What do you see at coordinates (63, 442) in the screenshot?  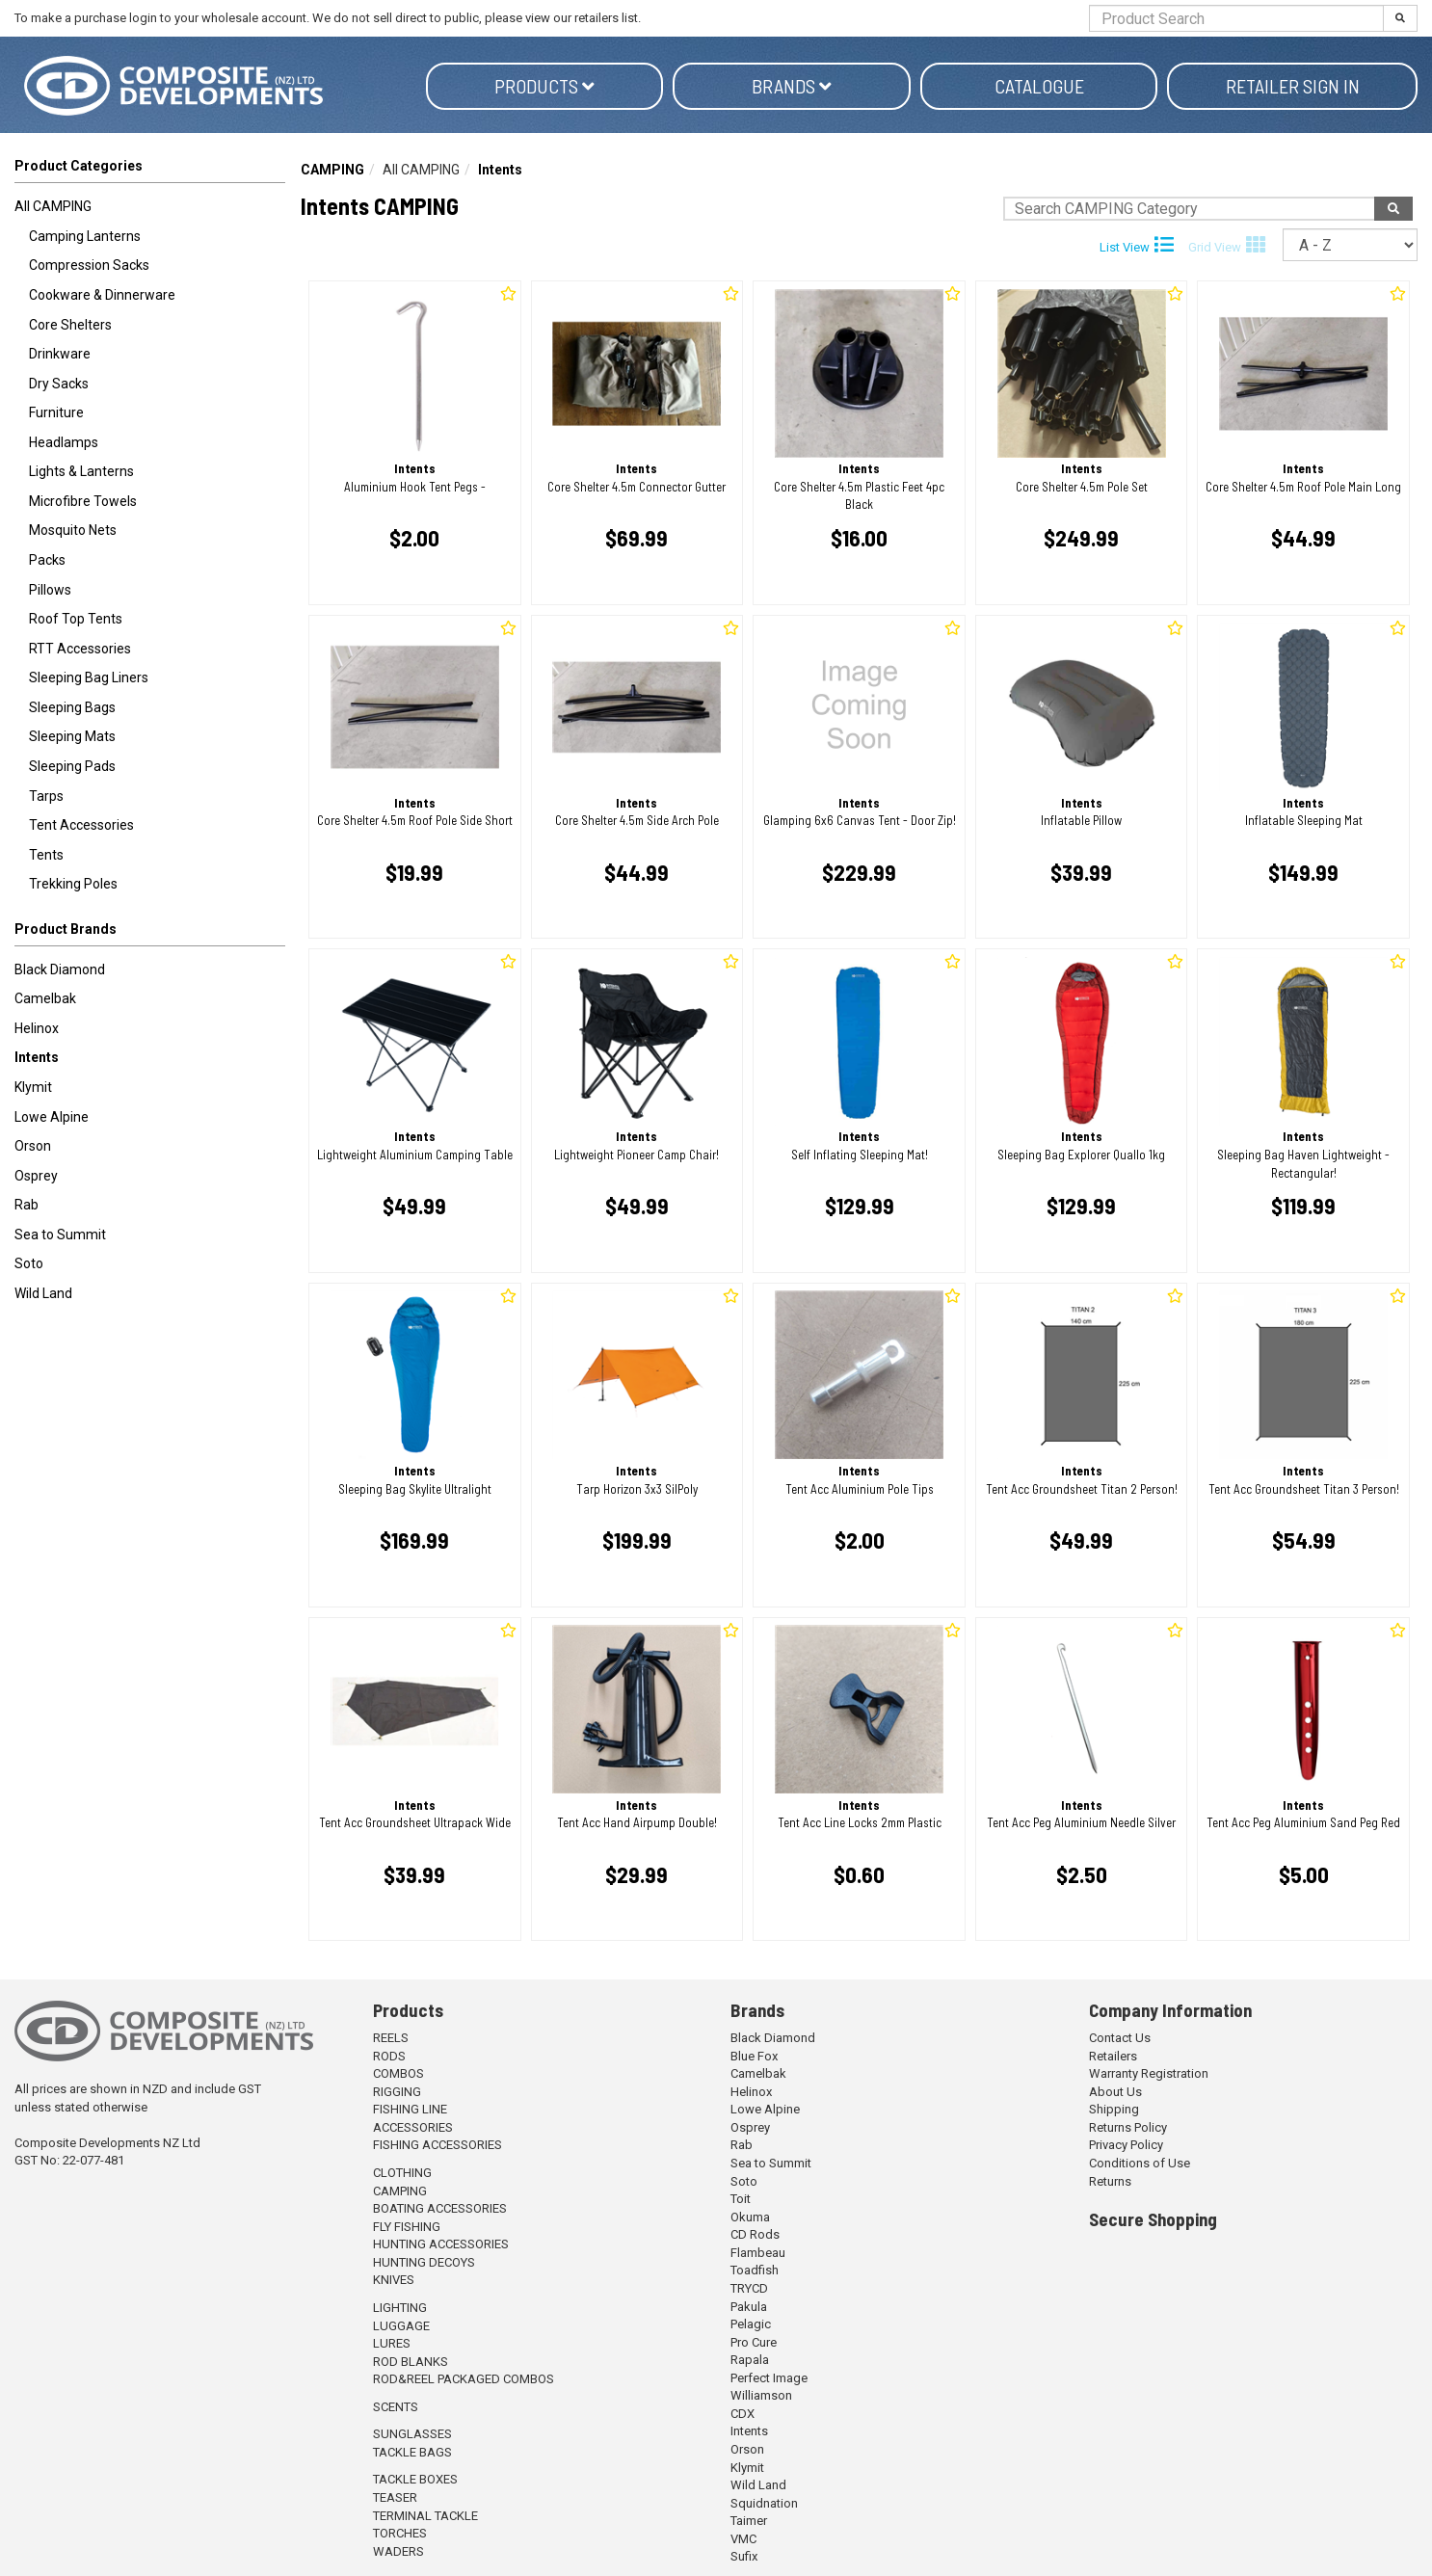 I see `Headlamps` at bounding box center [63, 442].